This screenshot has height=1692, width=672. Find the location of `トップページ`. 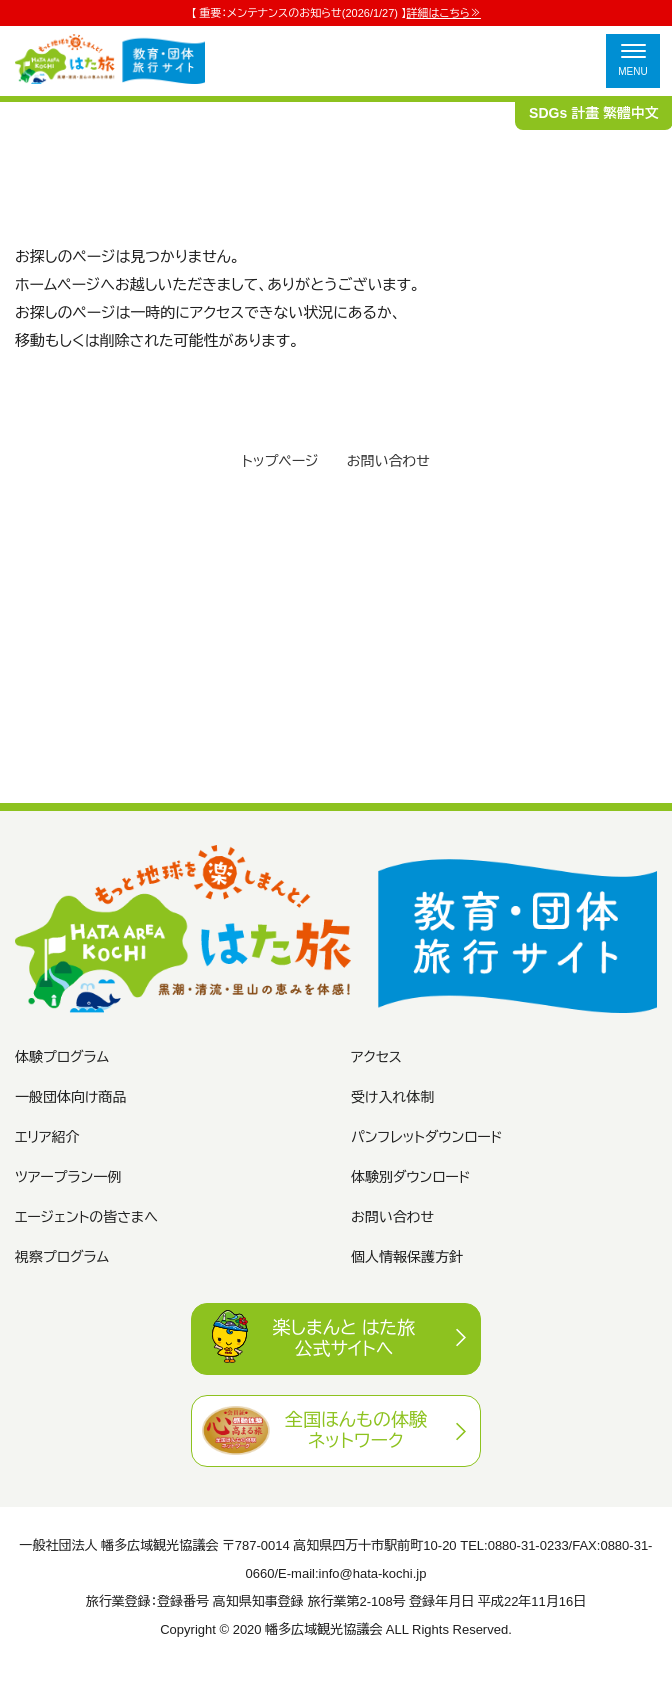

トップページ is located at coordinates (280, 461).